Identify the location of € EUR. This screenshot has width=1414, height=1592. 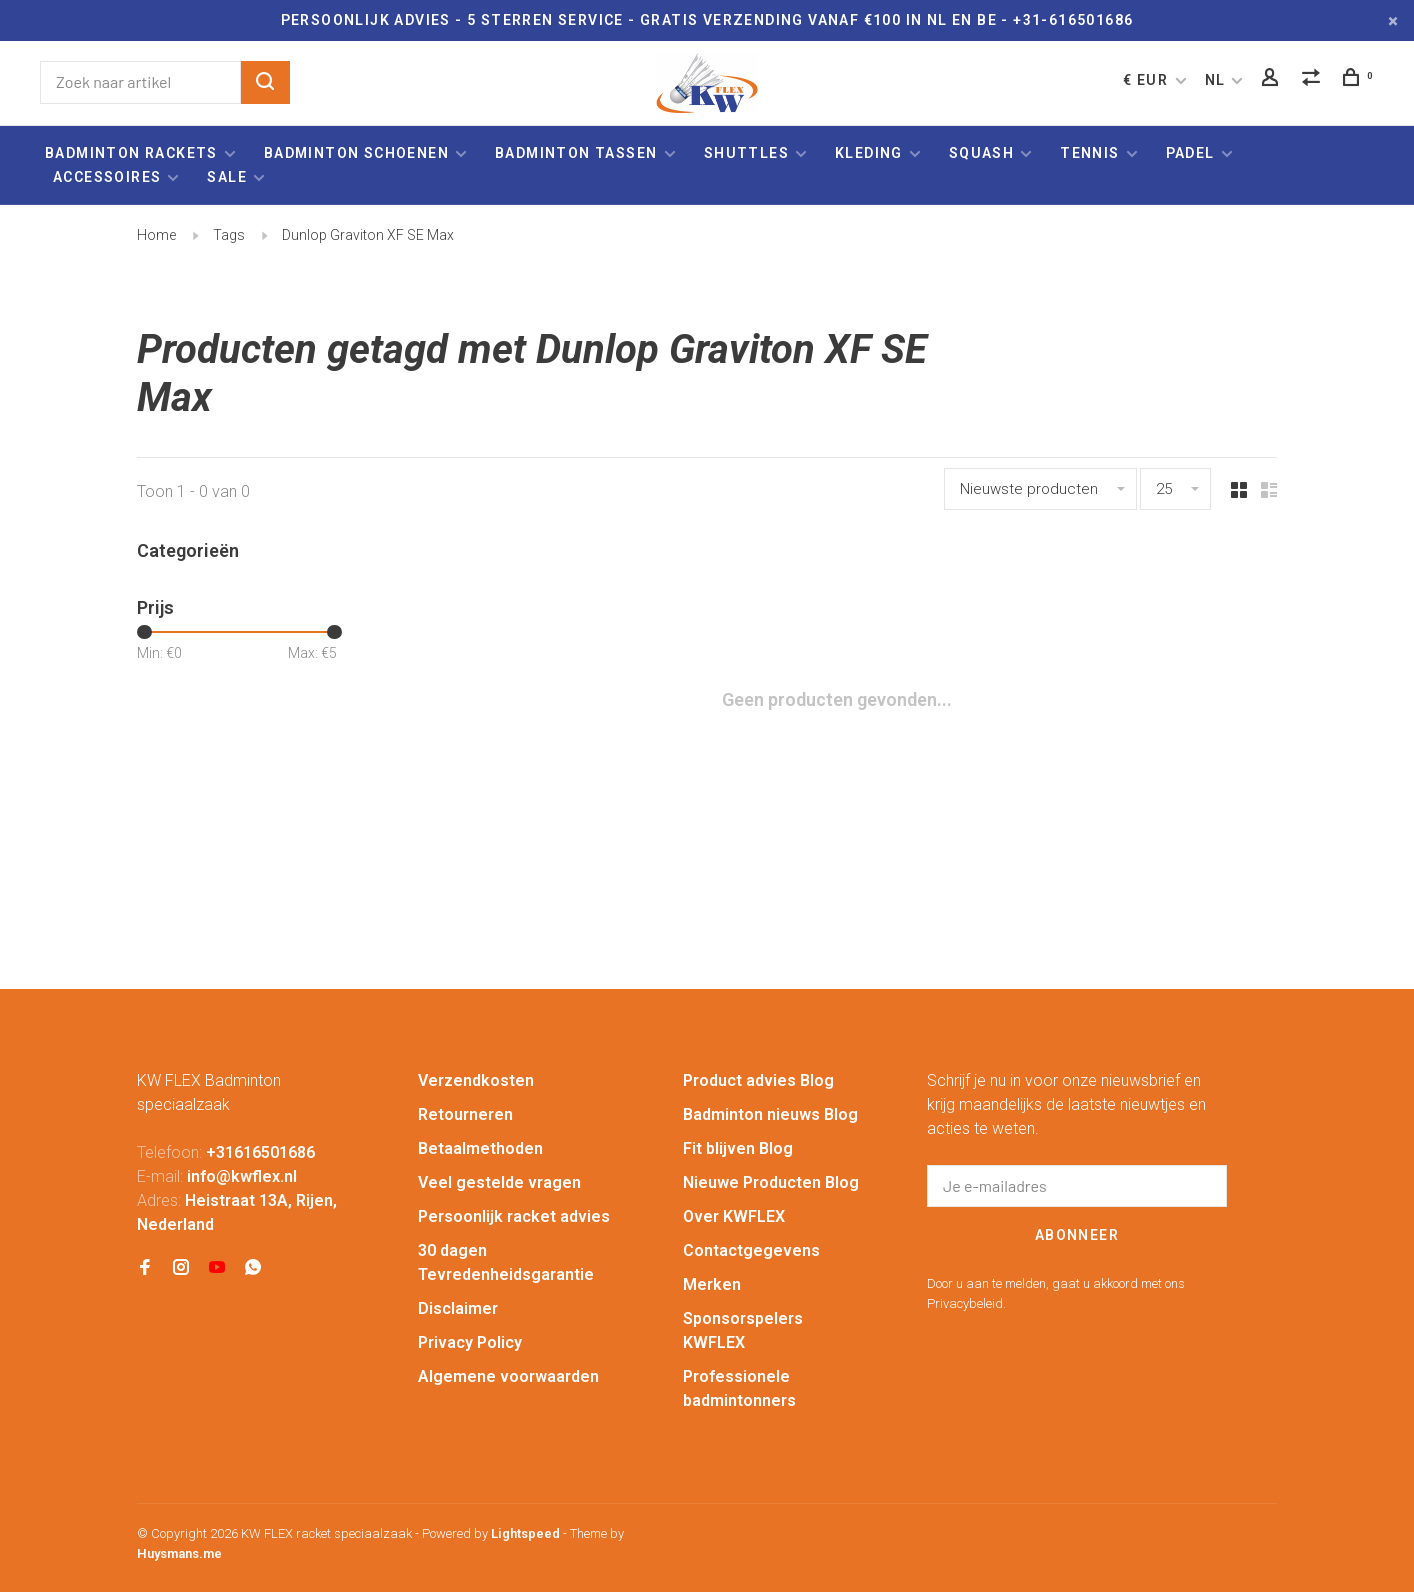
(1147, 80).